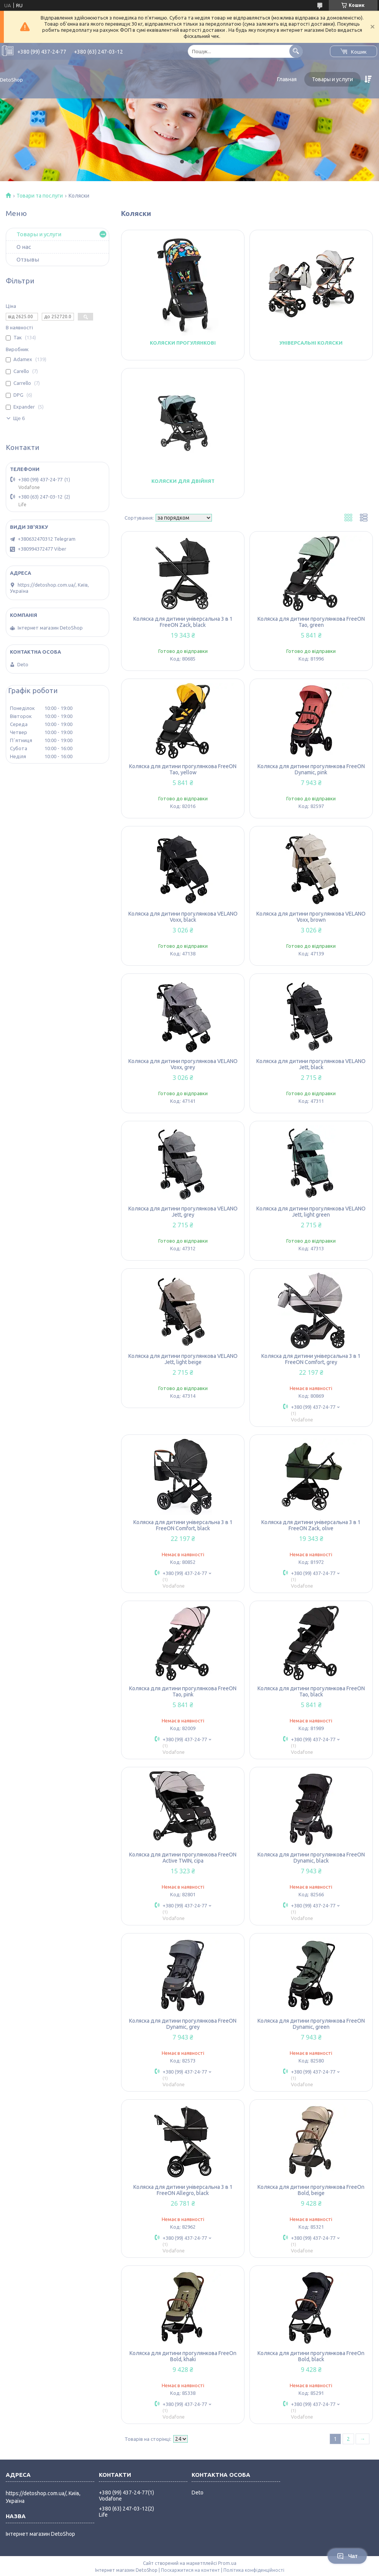 The image size is (379, 2576). What do you see at coordinates (227, 2563) in the screenshot?
I see `Prom.ua` at bounding box center [227, 2563].